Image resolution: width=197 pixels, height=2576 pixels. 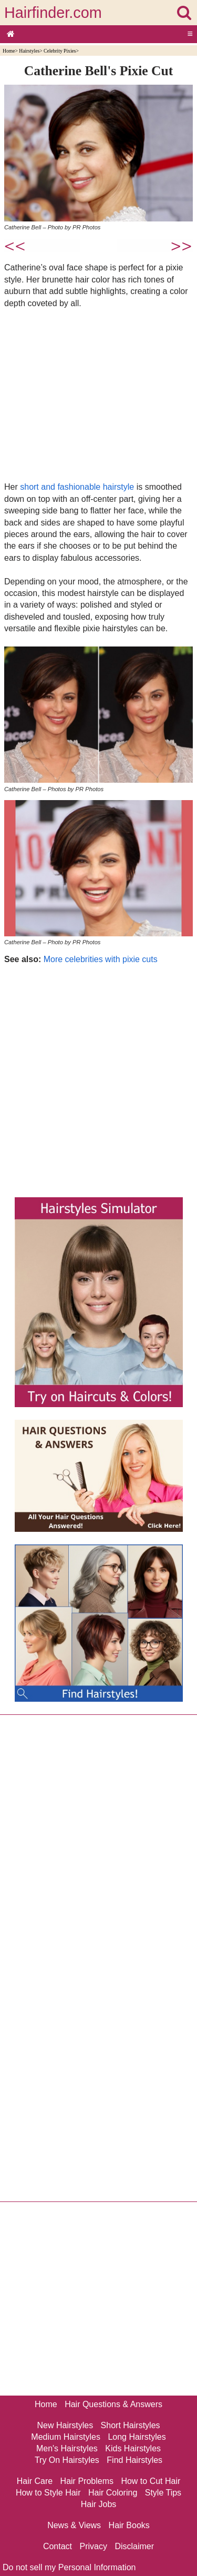 I want to click on Hair Questions & Answers, so click(x=113, y=2404).